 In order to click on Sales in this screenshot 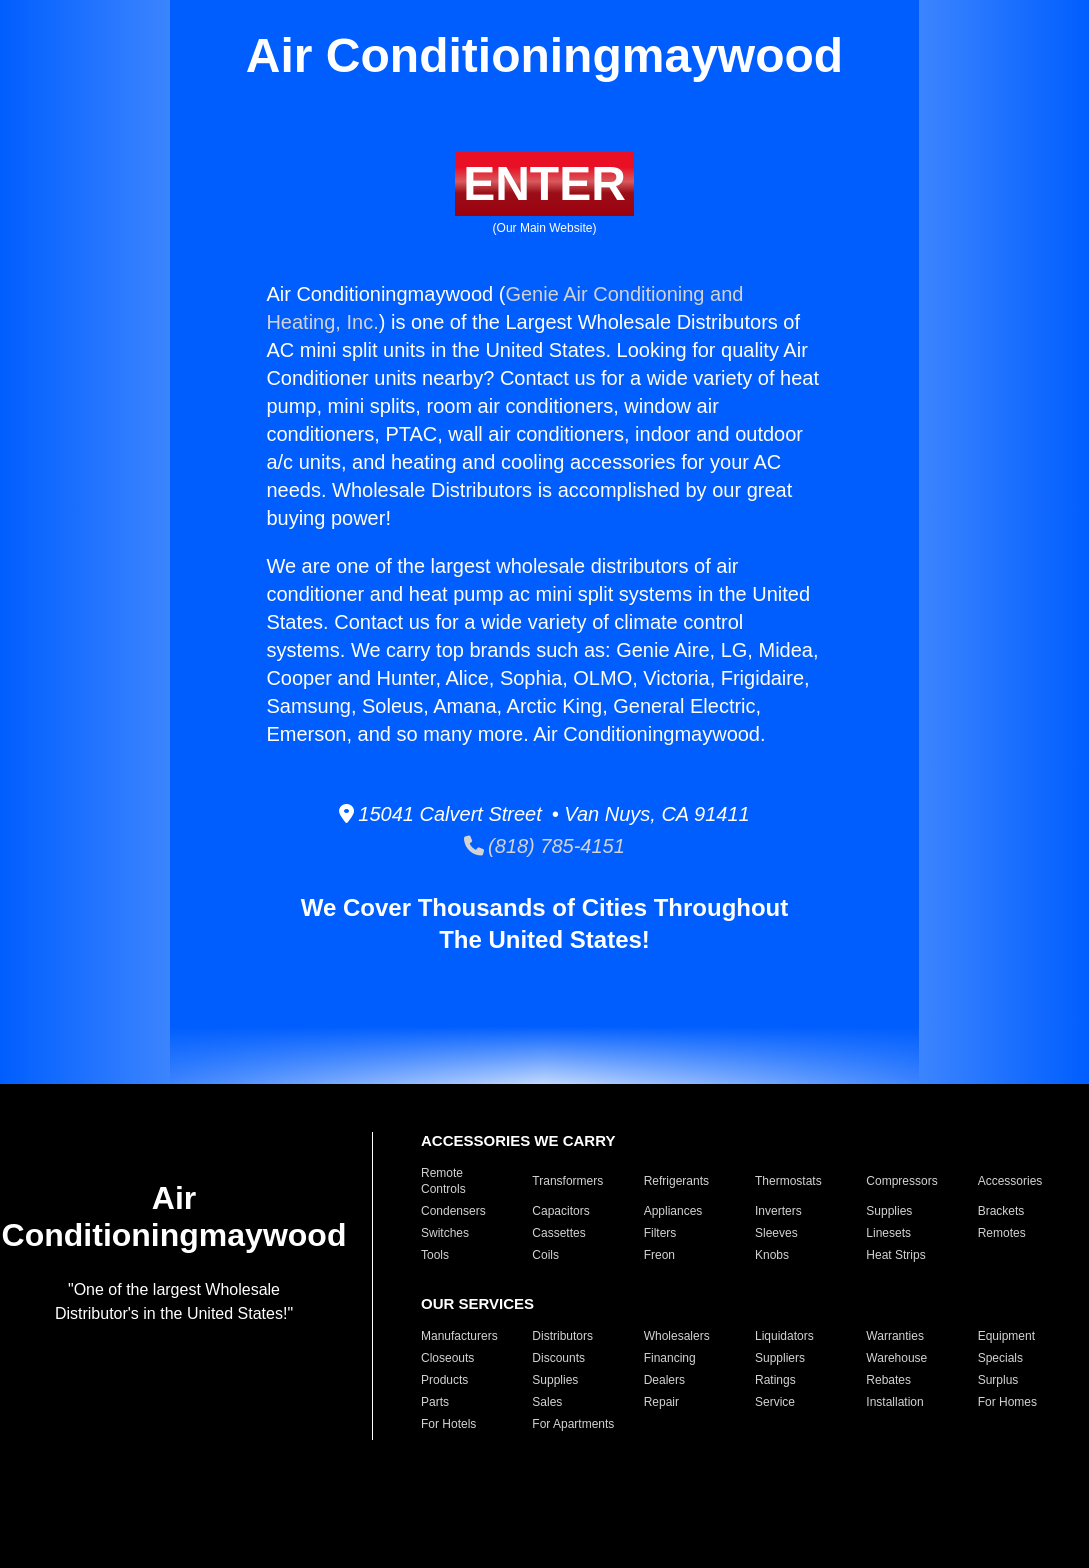, I will do `click(547, 1402)`.